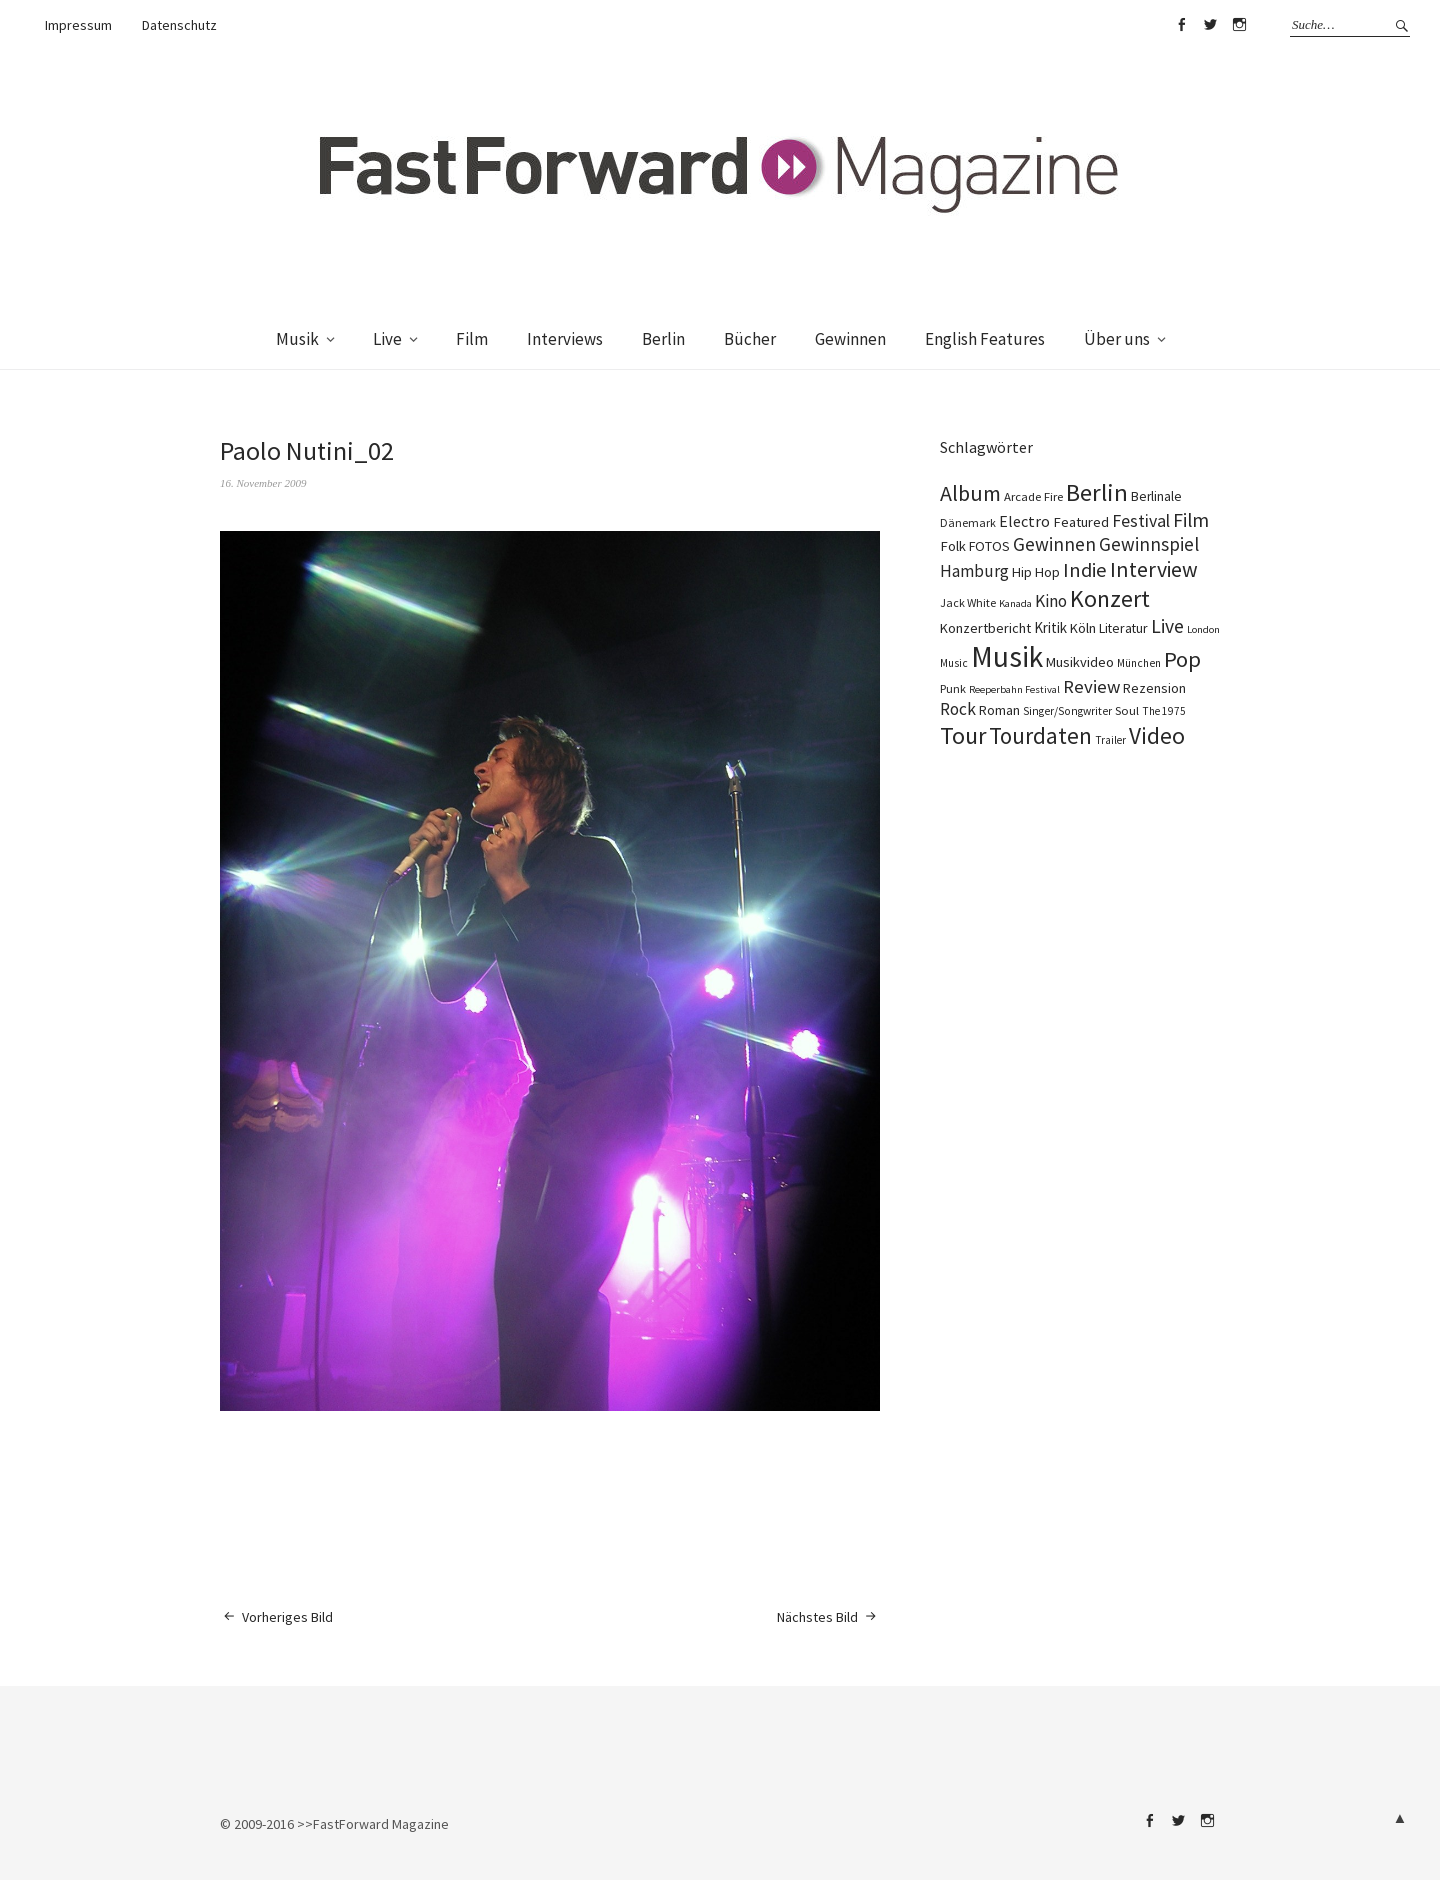 This screenshot has height=1880, width=1440. What do you see at coordinates (1015, 603) in the screenshot?
I see `Kanada [Kanada (67 Einträge)]` at bounding box center [1015, 603].